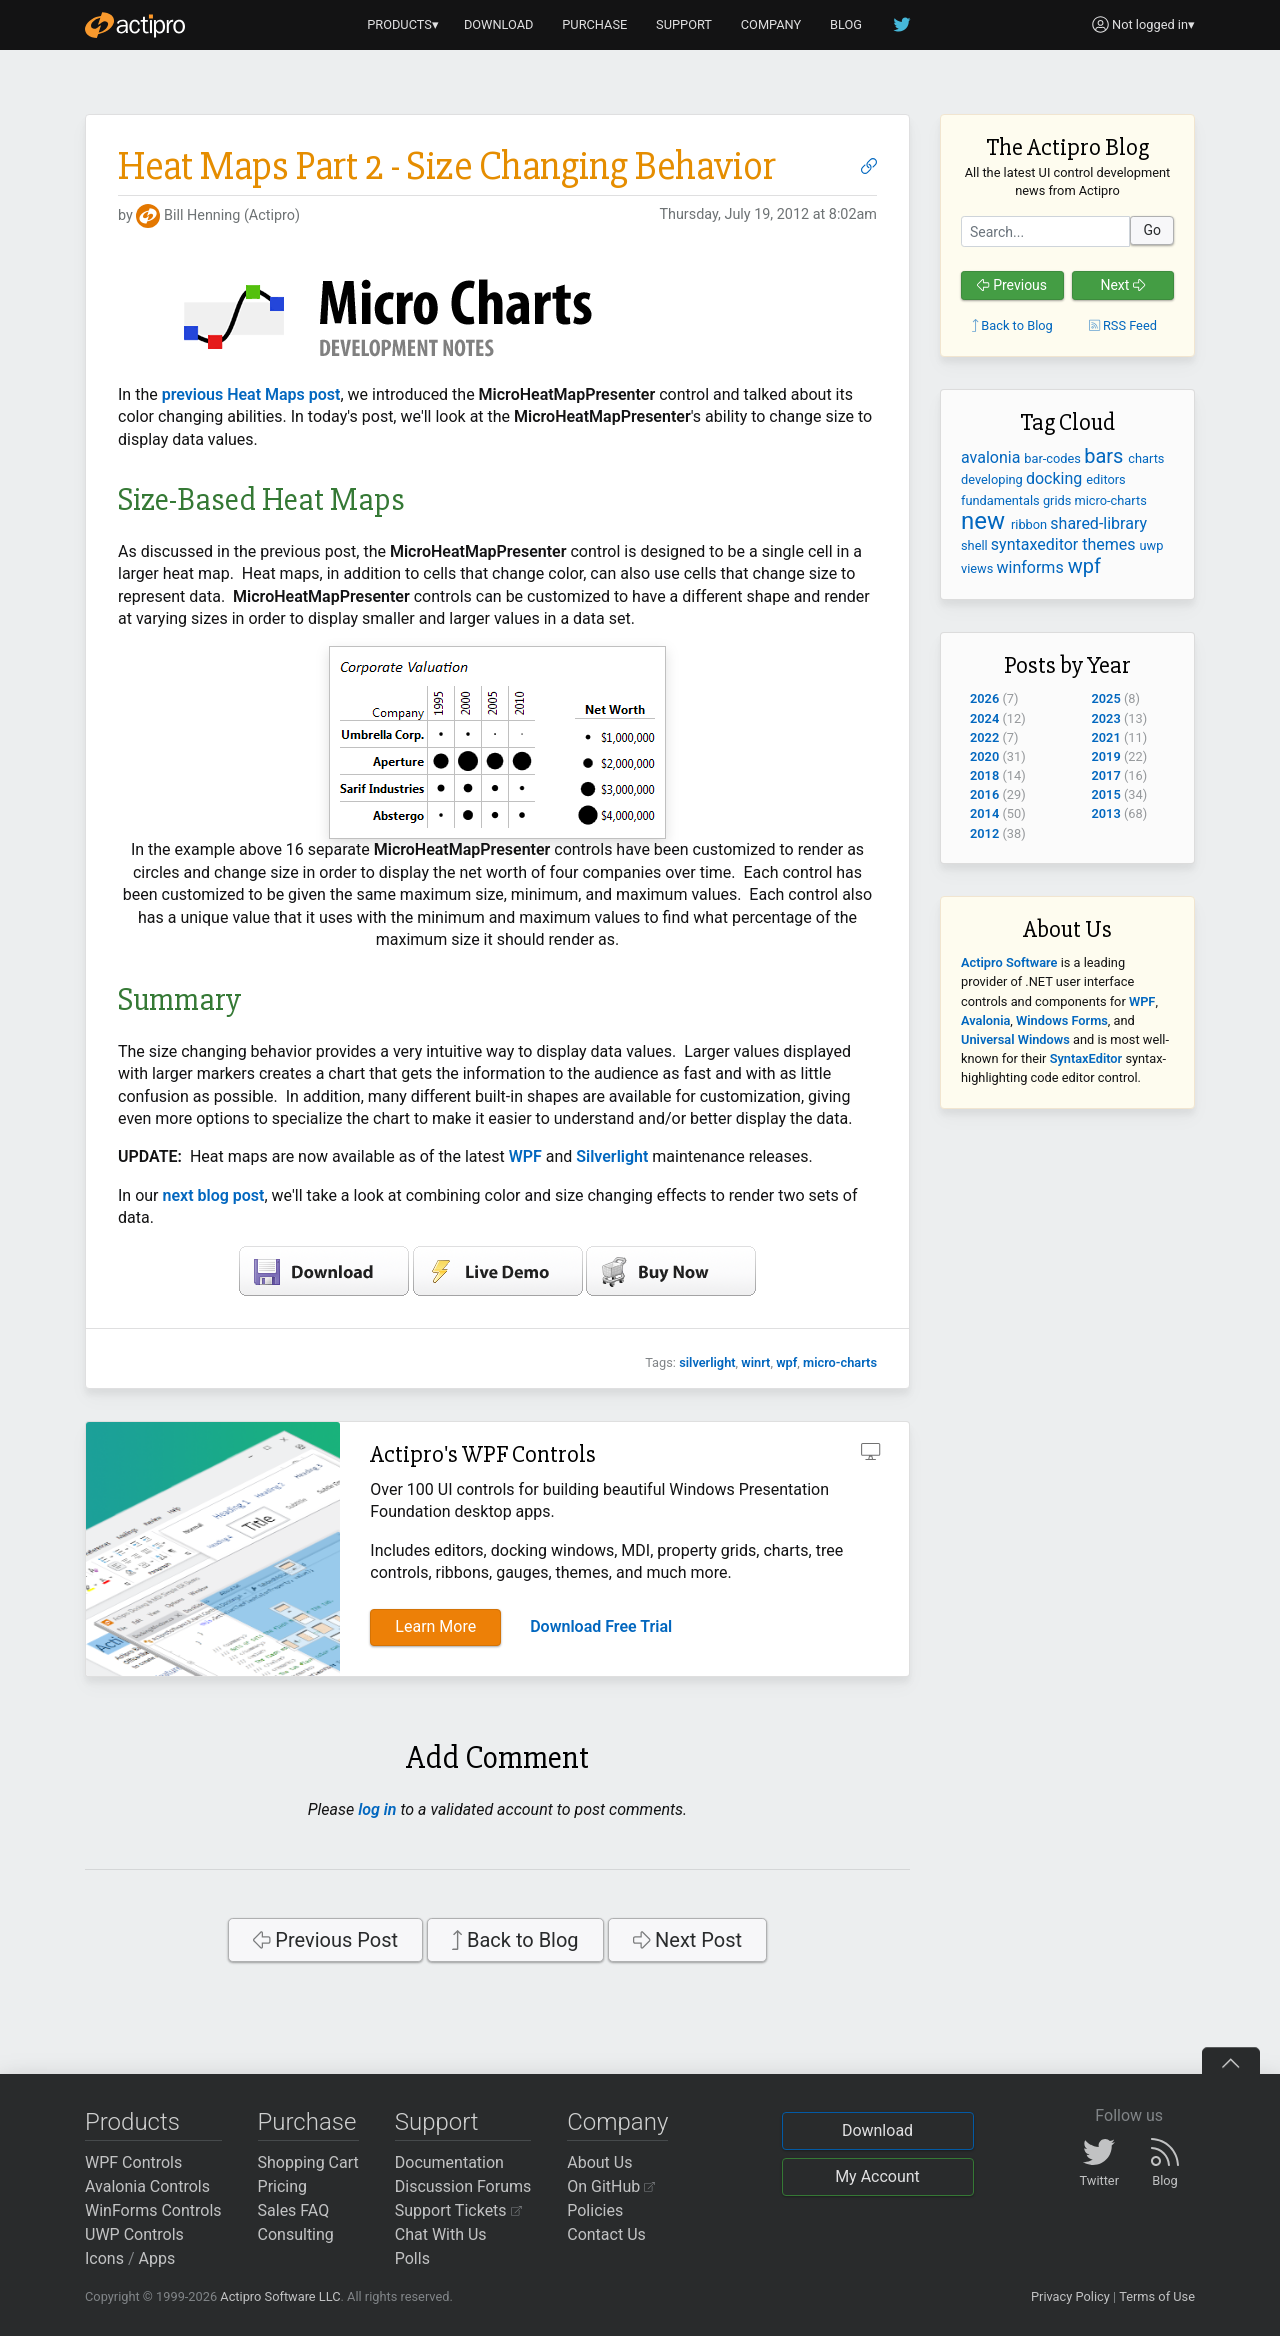 The image size is (1280, 2336). What do you see at coordinates (1152, 230) in the screenshot?
I see `Go` at bounding box center [1152, 230].